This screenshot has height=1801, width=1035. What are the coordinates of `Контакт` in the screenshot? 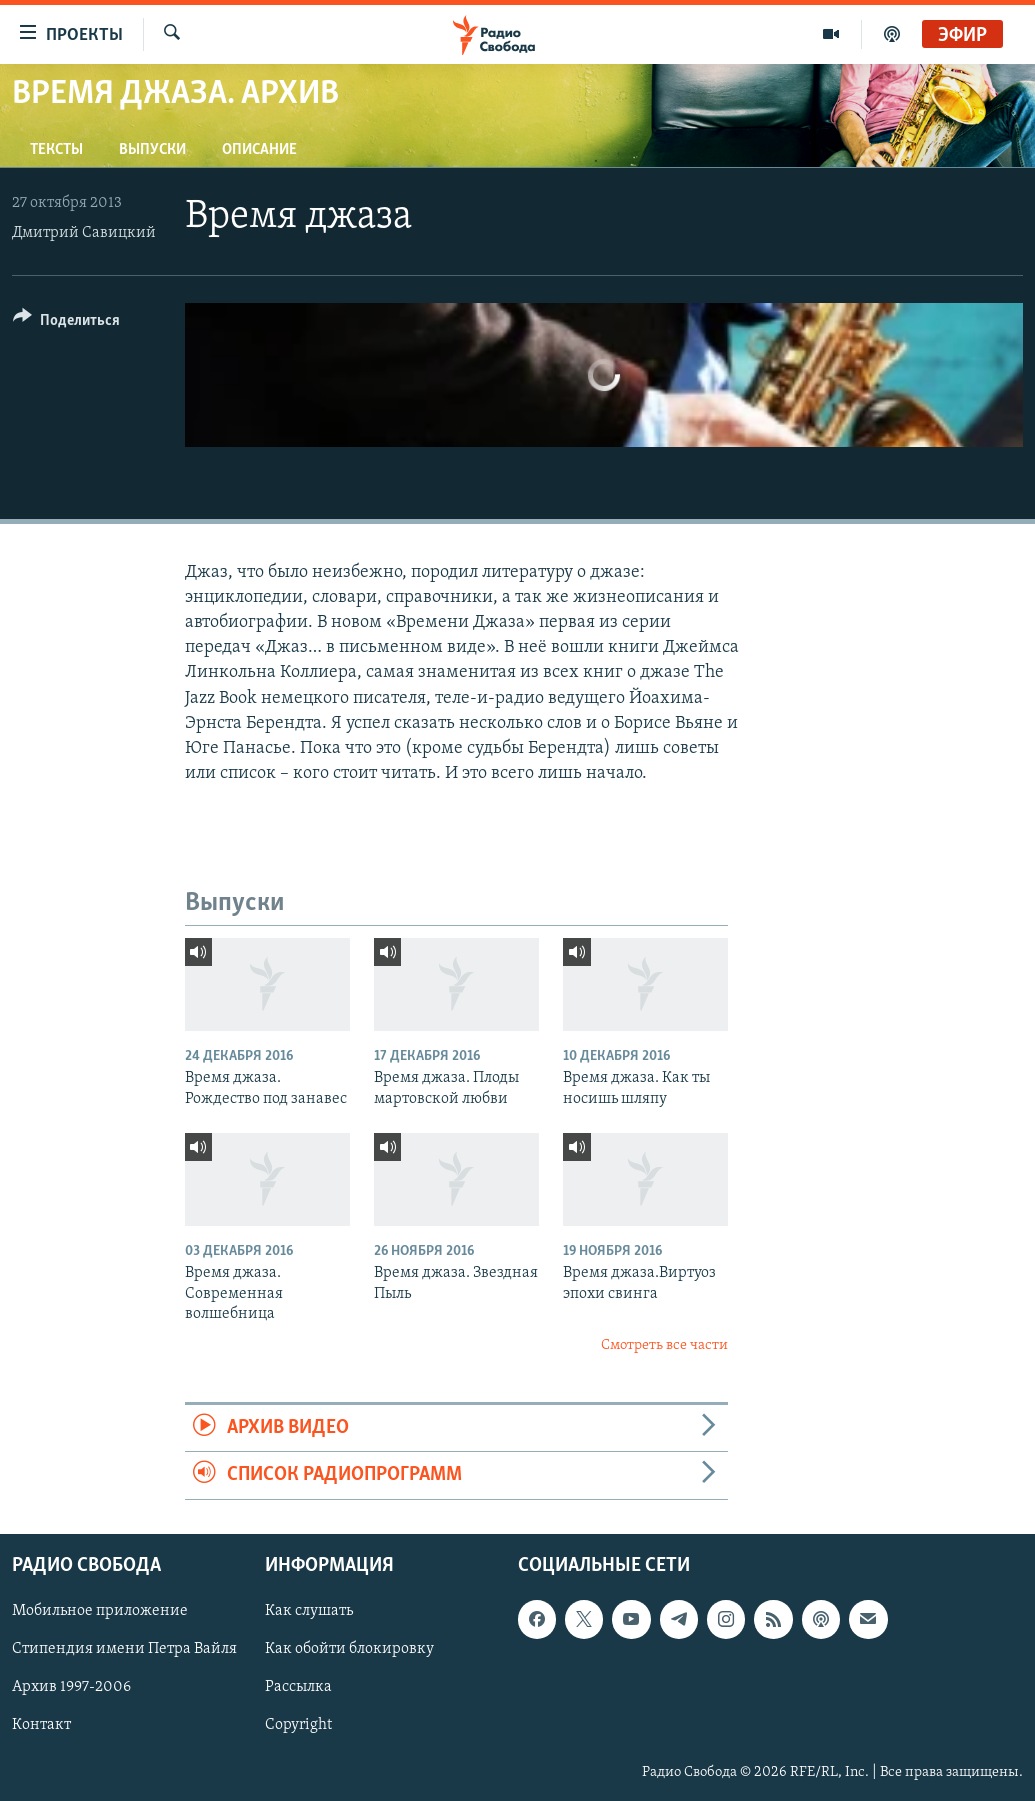 It's located at (41, 1725).